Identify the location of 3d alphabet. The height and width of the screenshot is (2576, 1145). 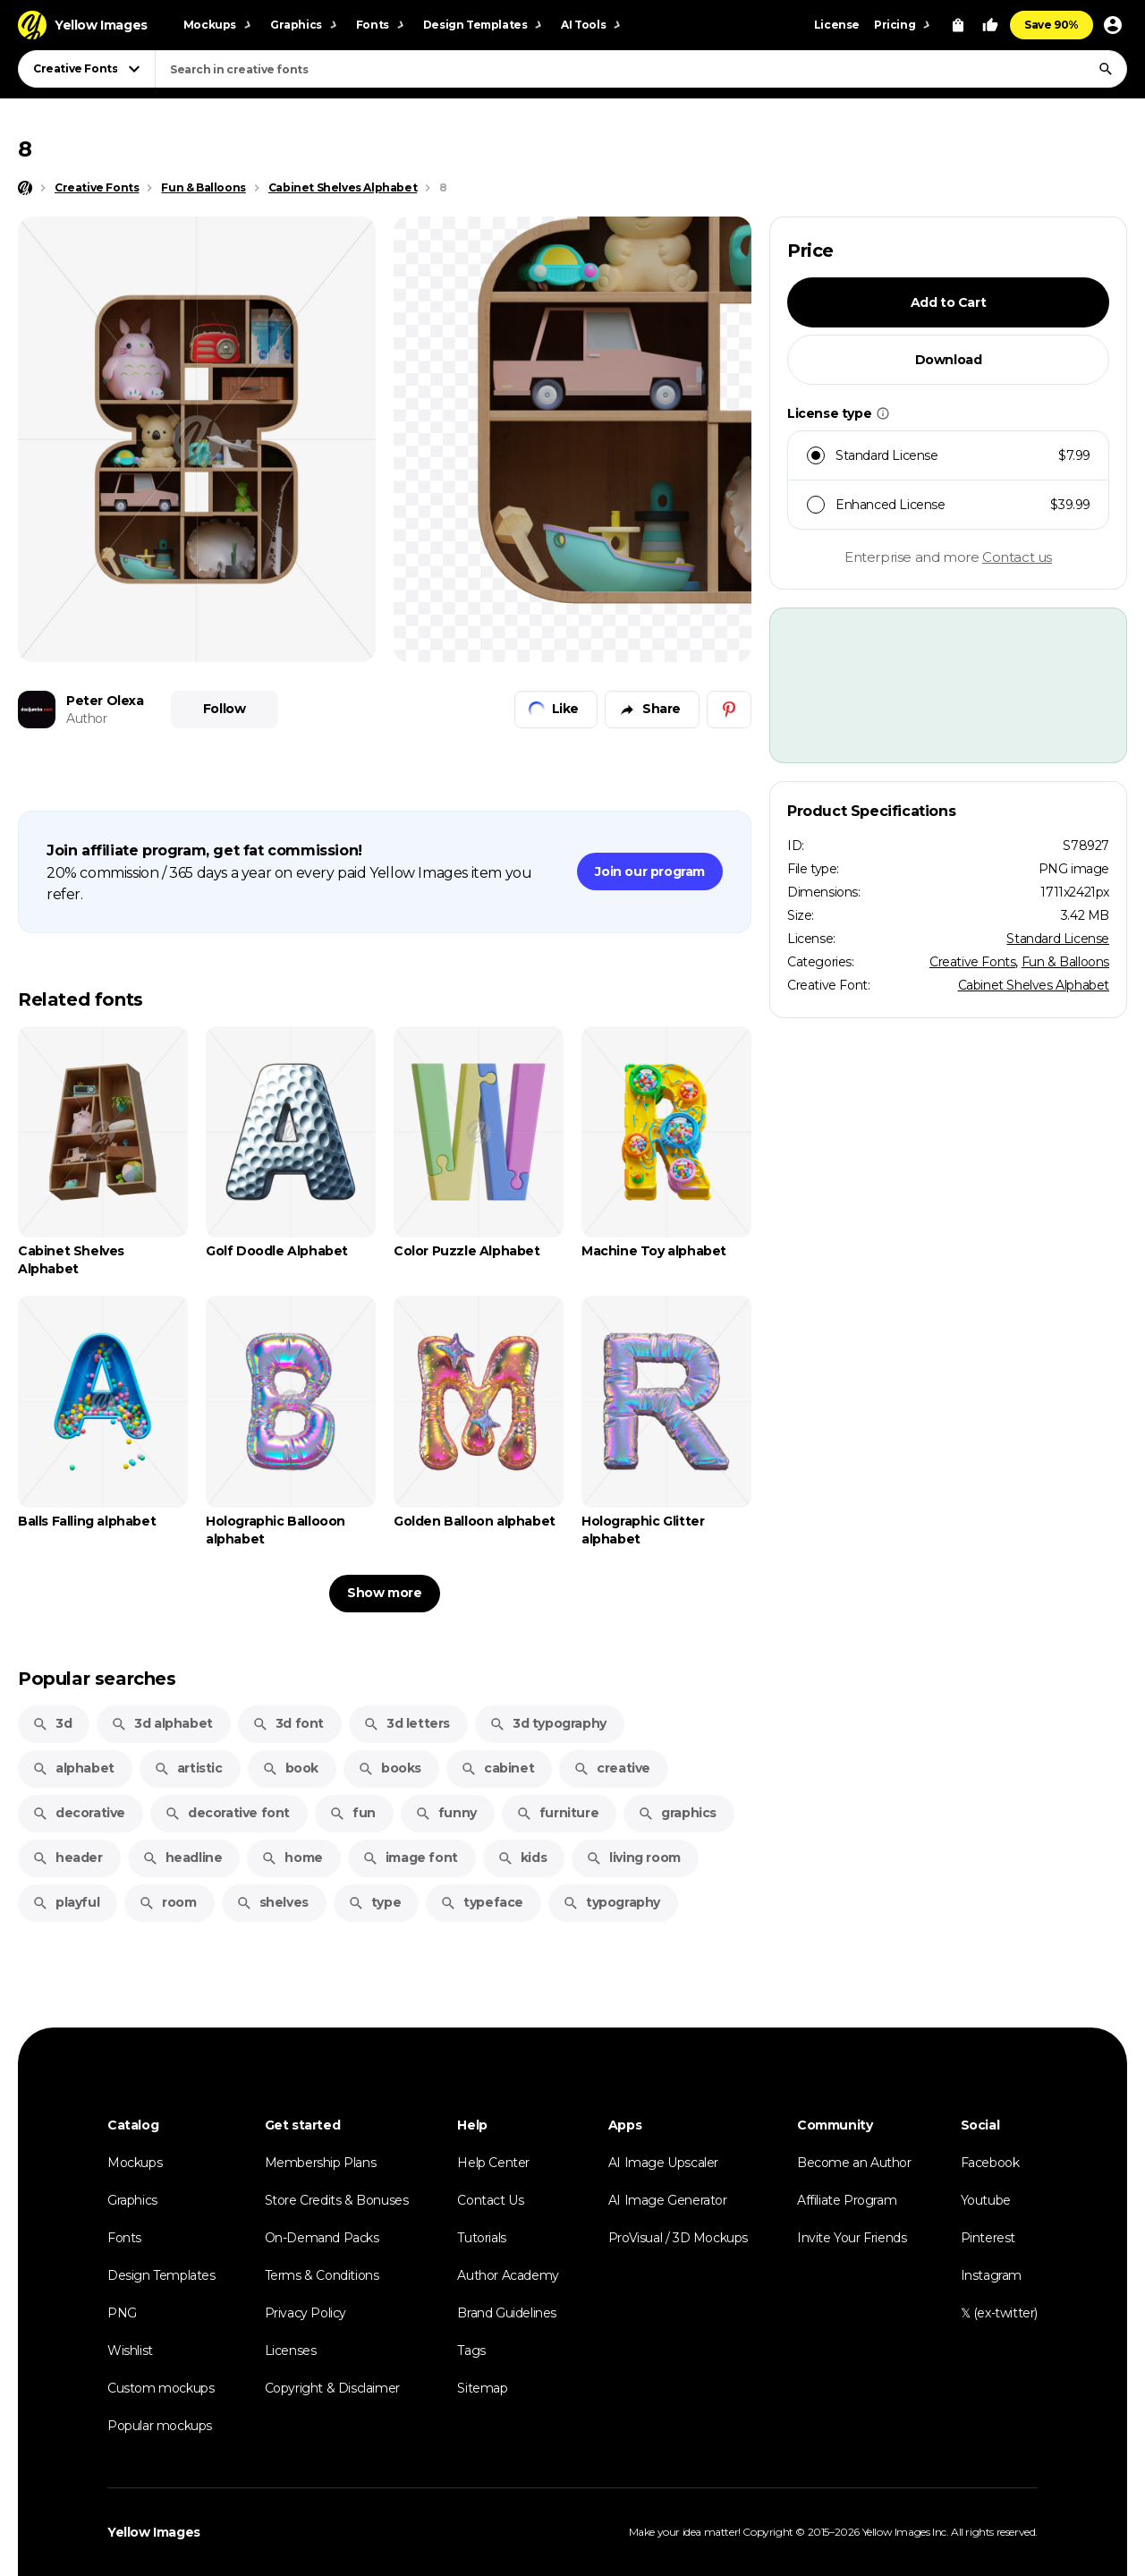
(162, 1723).